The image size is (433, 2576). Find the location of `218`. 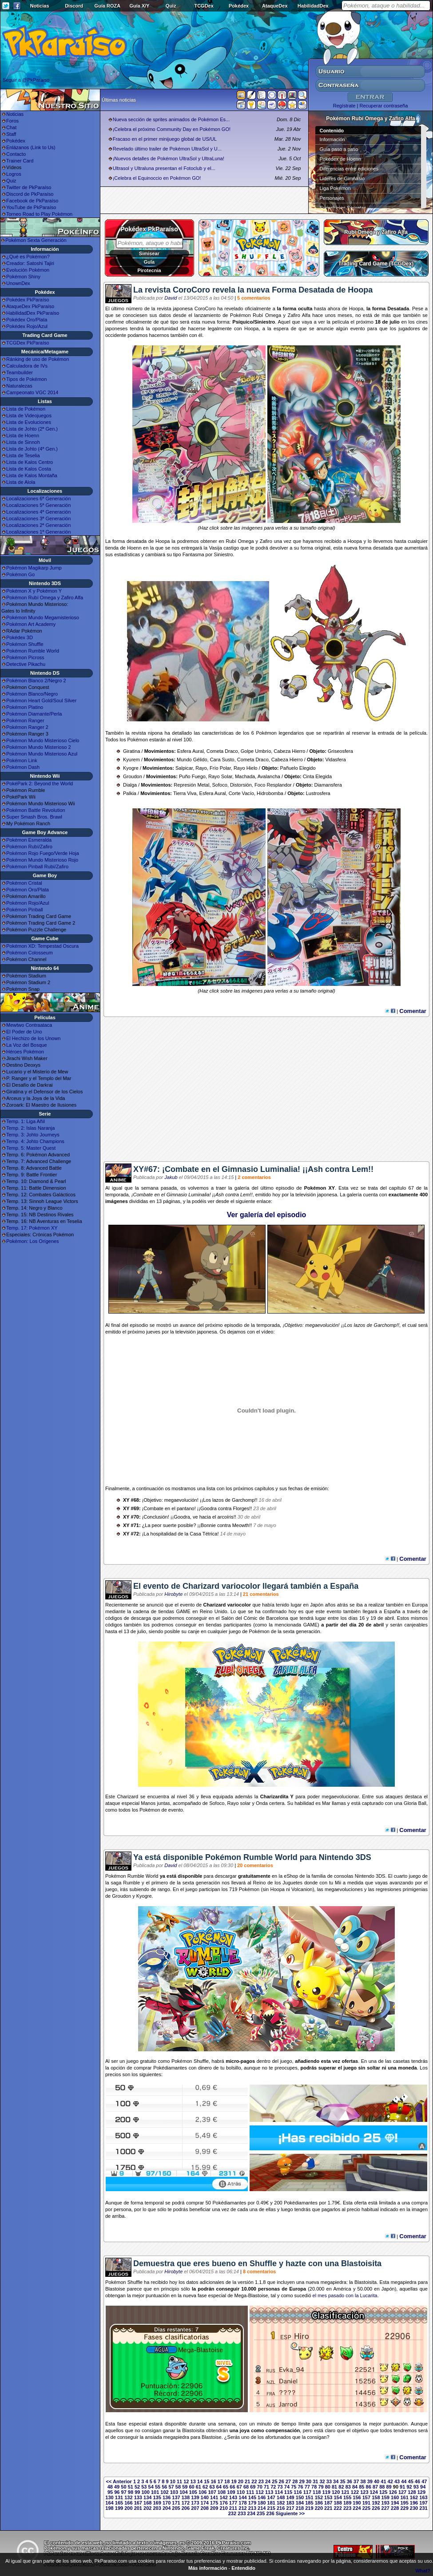

218 is located at coordinates (300, 2508).